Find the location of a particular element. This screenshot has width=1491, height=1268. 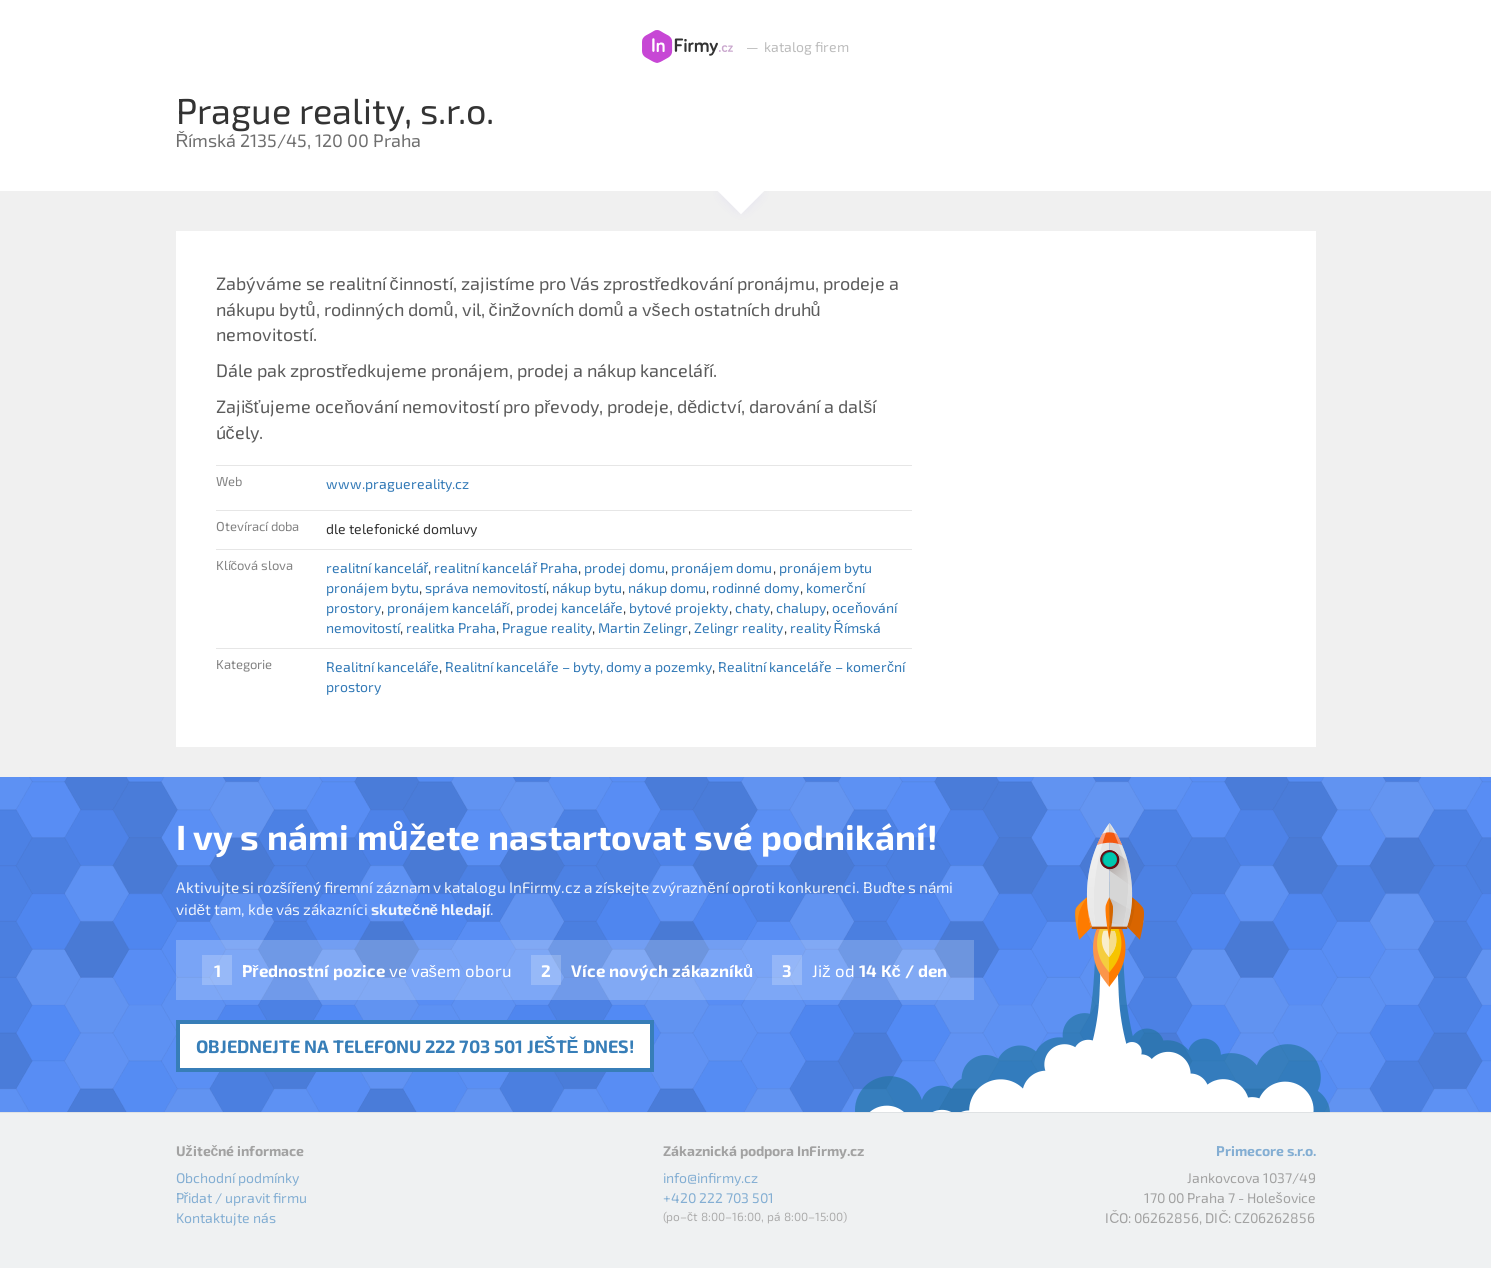

Objednejte na telefonu 222 703 501 ještě dnes! is located at coordinates (415, 1046).